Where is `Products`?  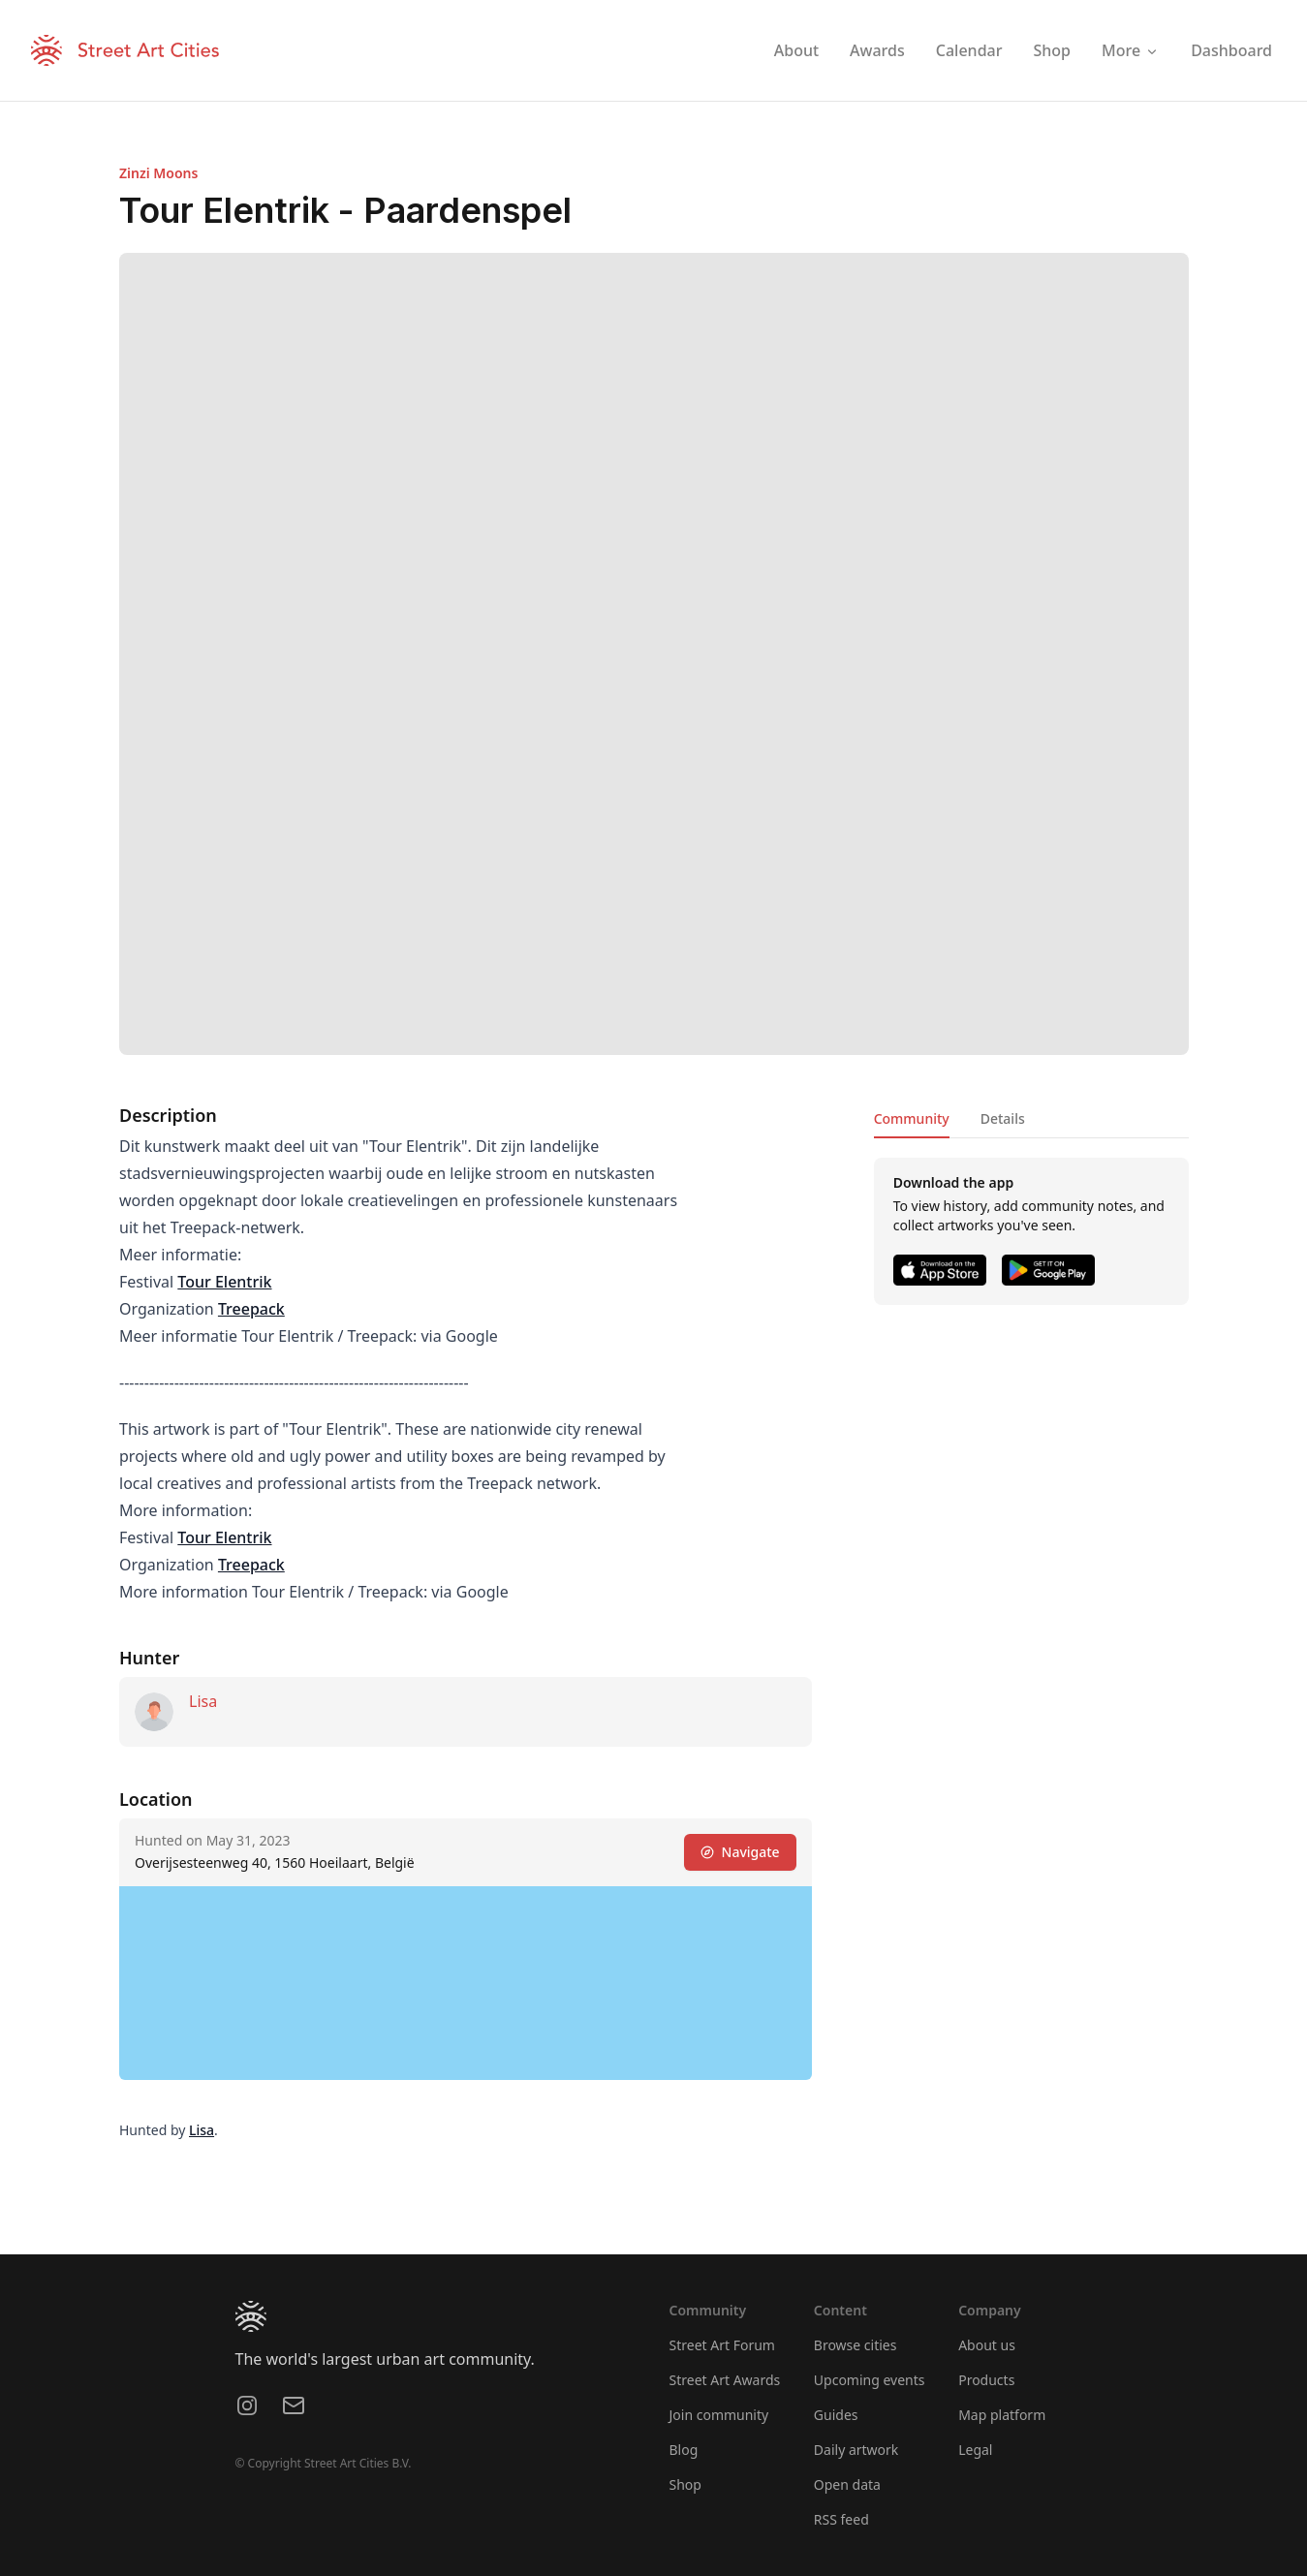
Products is located at coordinates (986, 2380).